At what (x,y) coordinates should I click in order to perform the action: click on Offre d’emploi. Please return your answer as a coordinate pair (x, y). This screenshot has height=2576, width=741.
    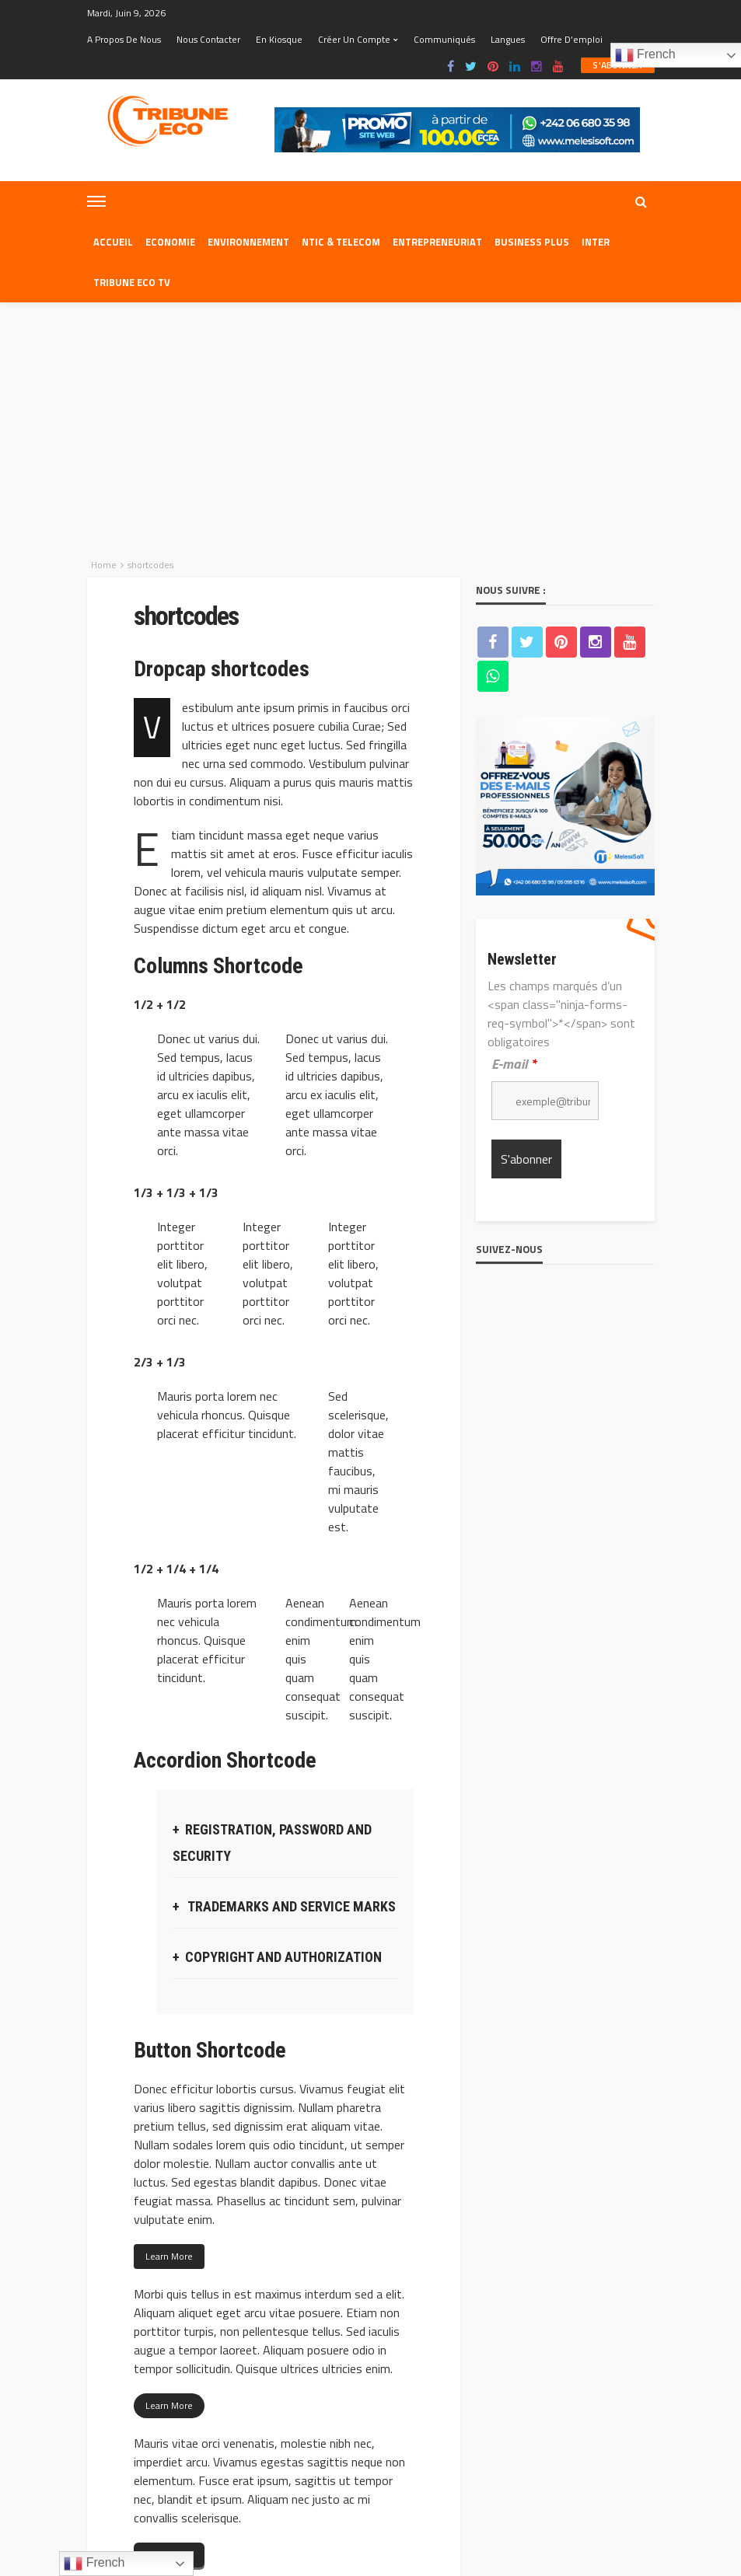
    Looking at the image, I should click on (571, 39).